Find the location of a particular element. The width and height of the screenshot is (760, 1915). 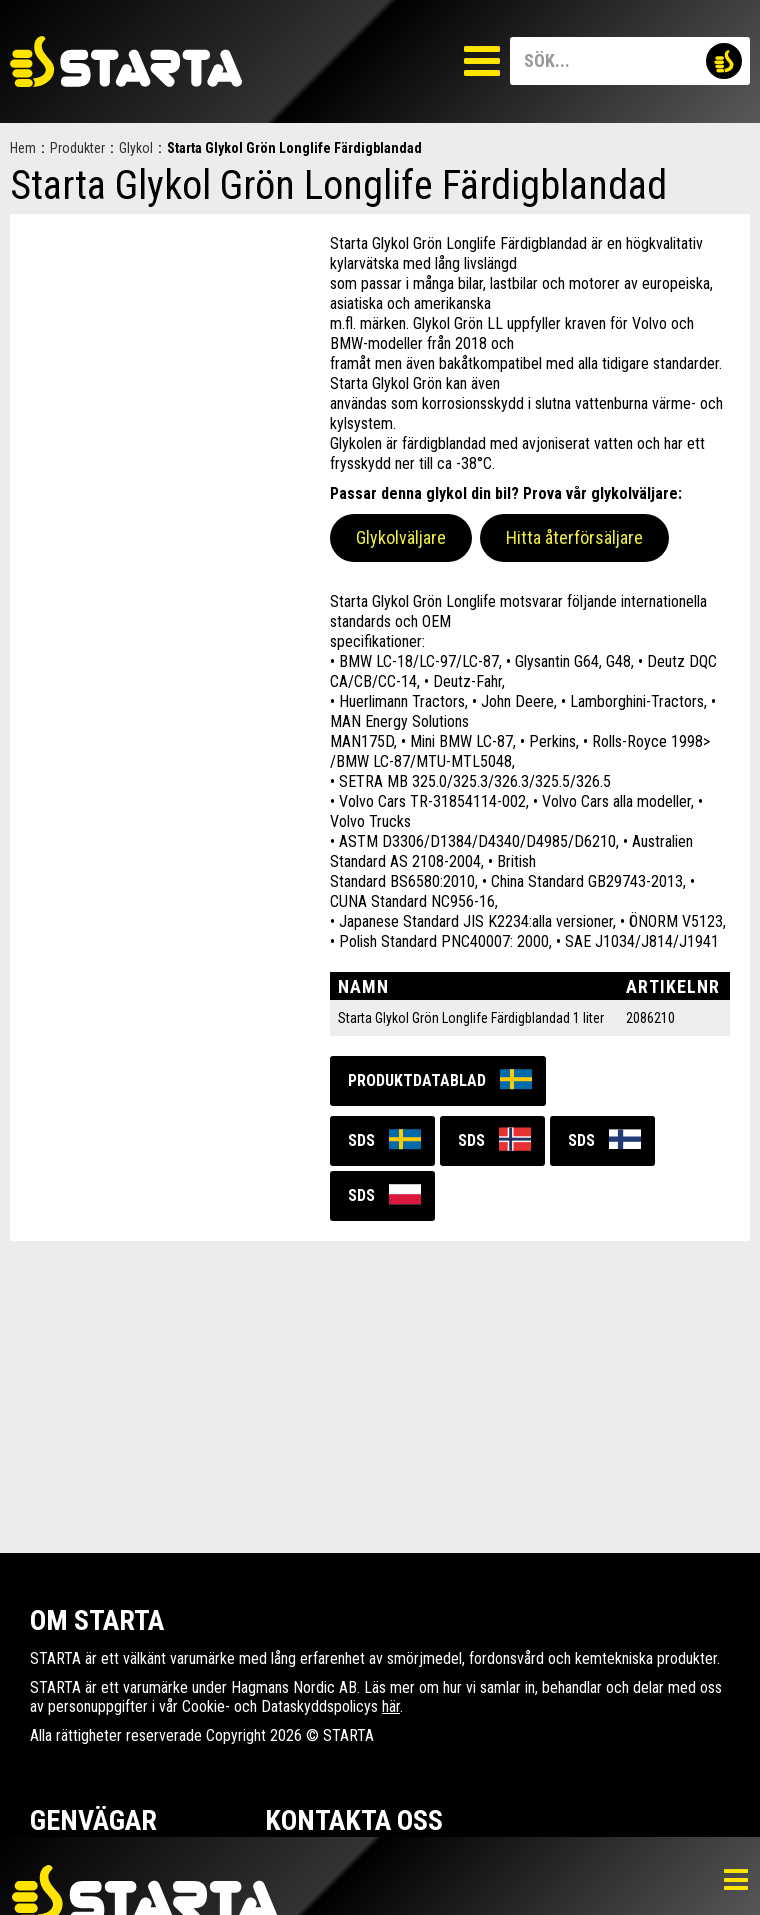

Produkter is located at coordinates (77, 148).